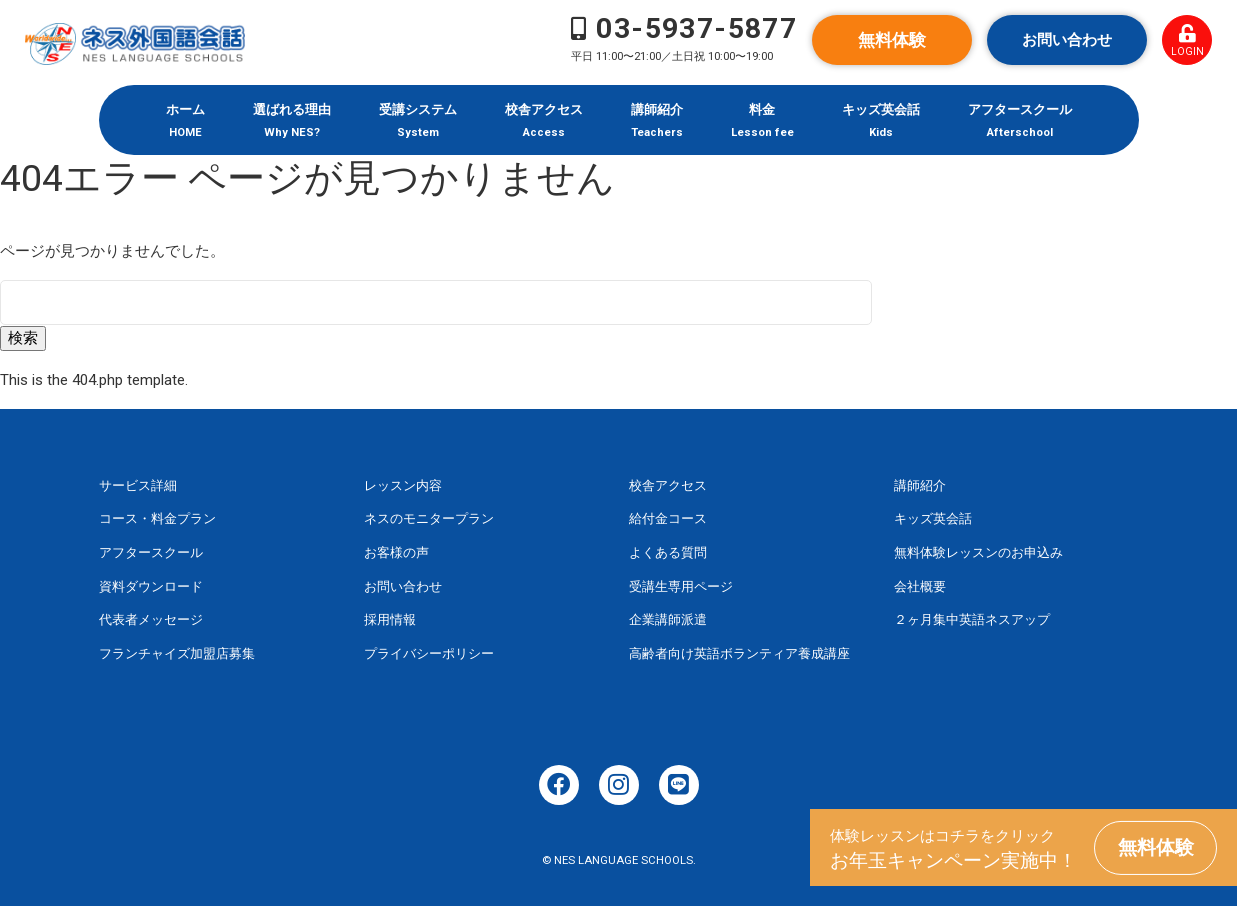  Describe the element at coordinates (177, 653) in the screenshot. I see `フランチャイズ加盟店募集` at that location.